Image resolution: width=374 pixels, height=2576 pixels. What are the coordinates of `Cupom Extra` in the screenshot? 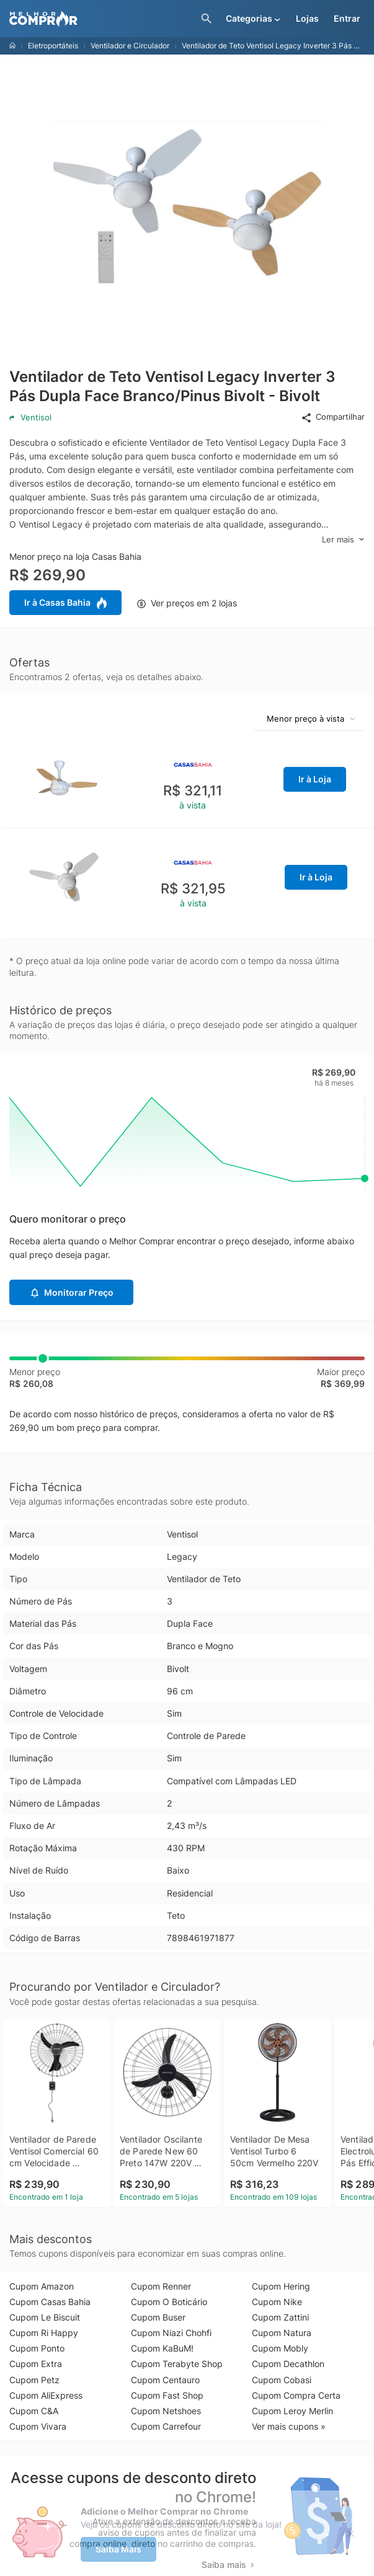 It's located at (35, 2363).